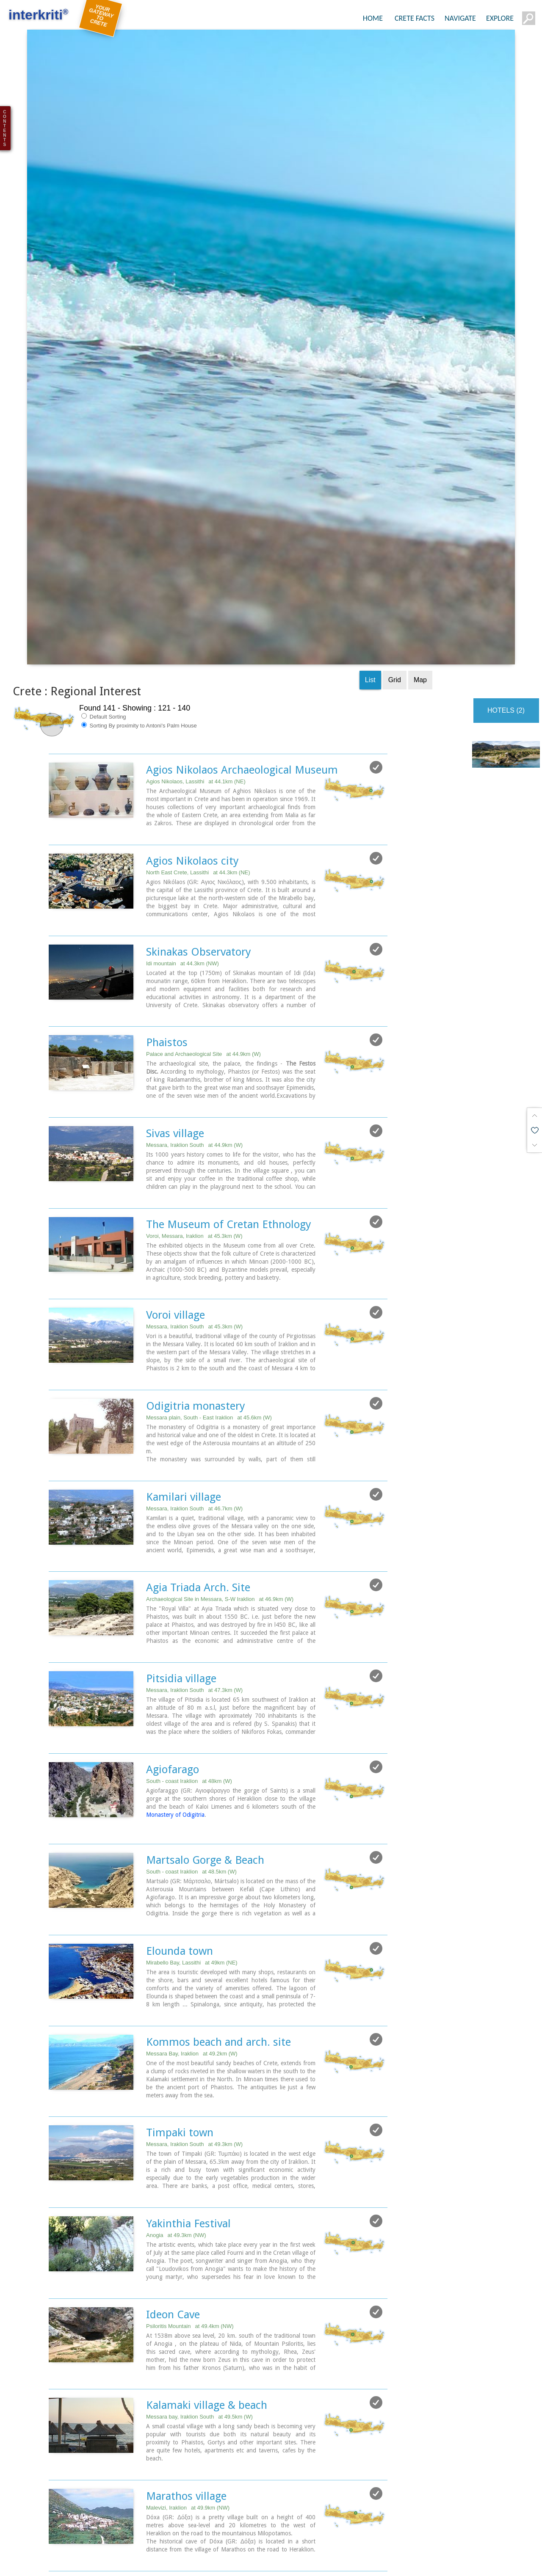 The height and width of the screenshot is (2576, 542). What do you see at coordinates (179, 1846) in the screenshot?
I see `Elounda town` at bounding box center [179, 1846].